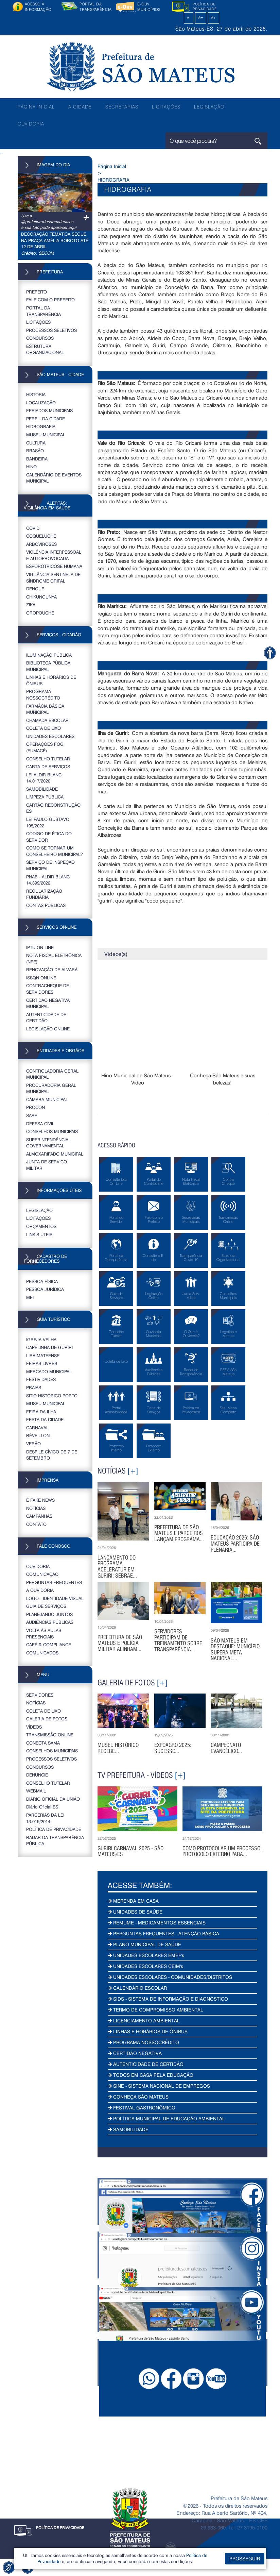 This screenshot has width=280, height=2576. Describe the element at coordinates (168, 1999) in the screenshot. I see `SIDS - SISTEMA DE INFORMAÇÃO E DIAGNÓSTICO` at that location.